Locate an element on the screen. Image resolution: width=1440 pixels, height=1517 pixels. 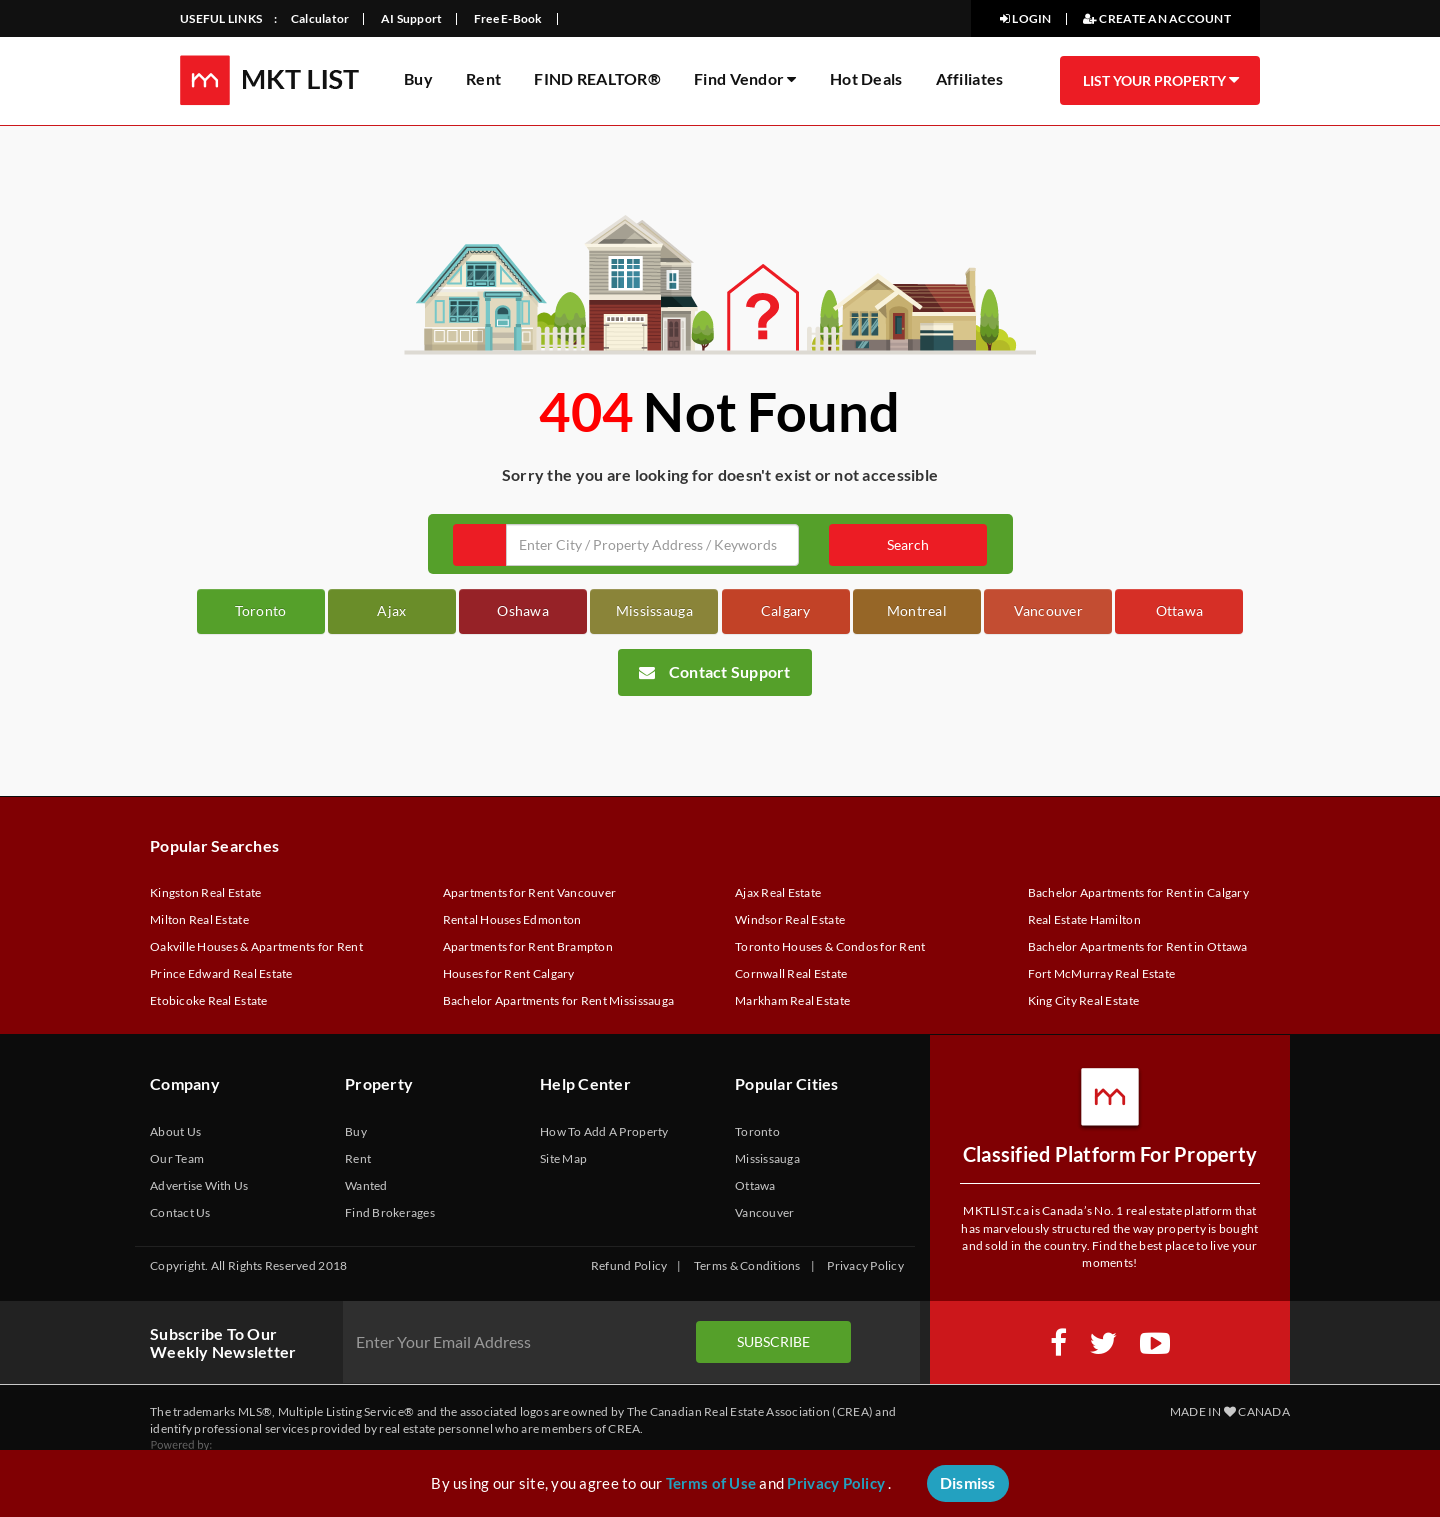
Milton Real Estate is located at coordinates (199, 919).